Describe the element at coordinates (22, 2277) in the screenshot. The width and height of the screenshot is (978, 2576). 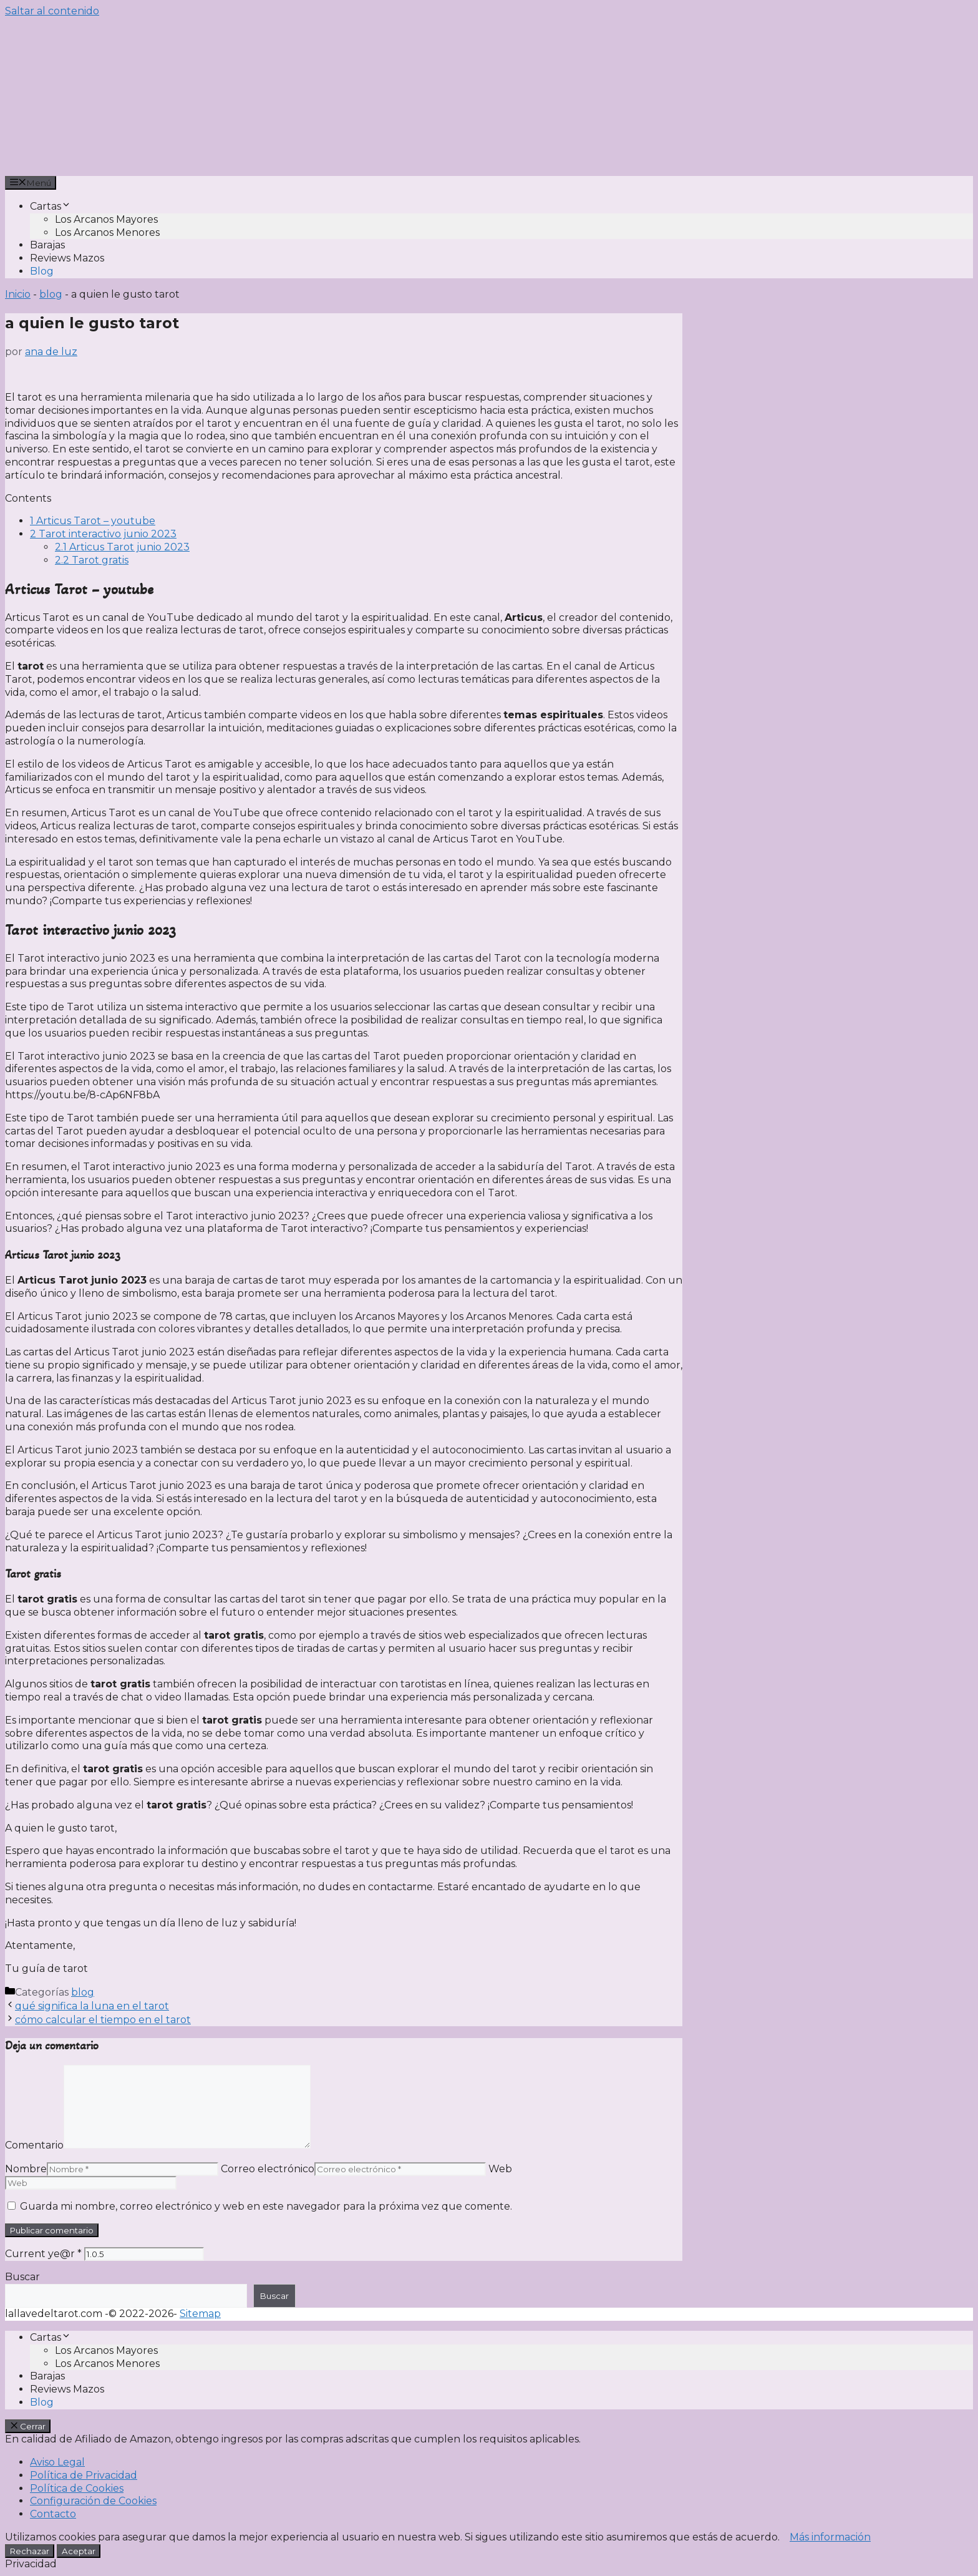
I see `Buscar` at that location.